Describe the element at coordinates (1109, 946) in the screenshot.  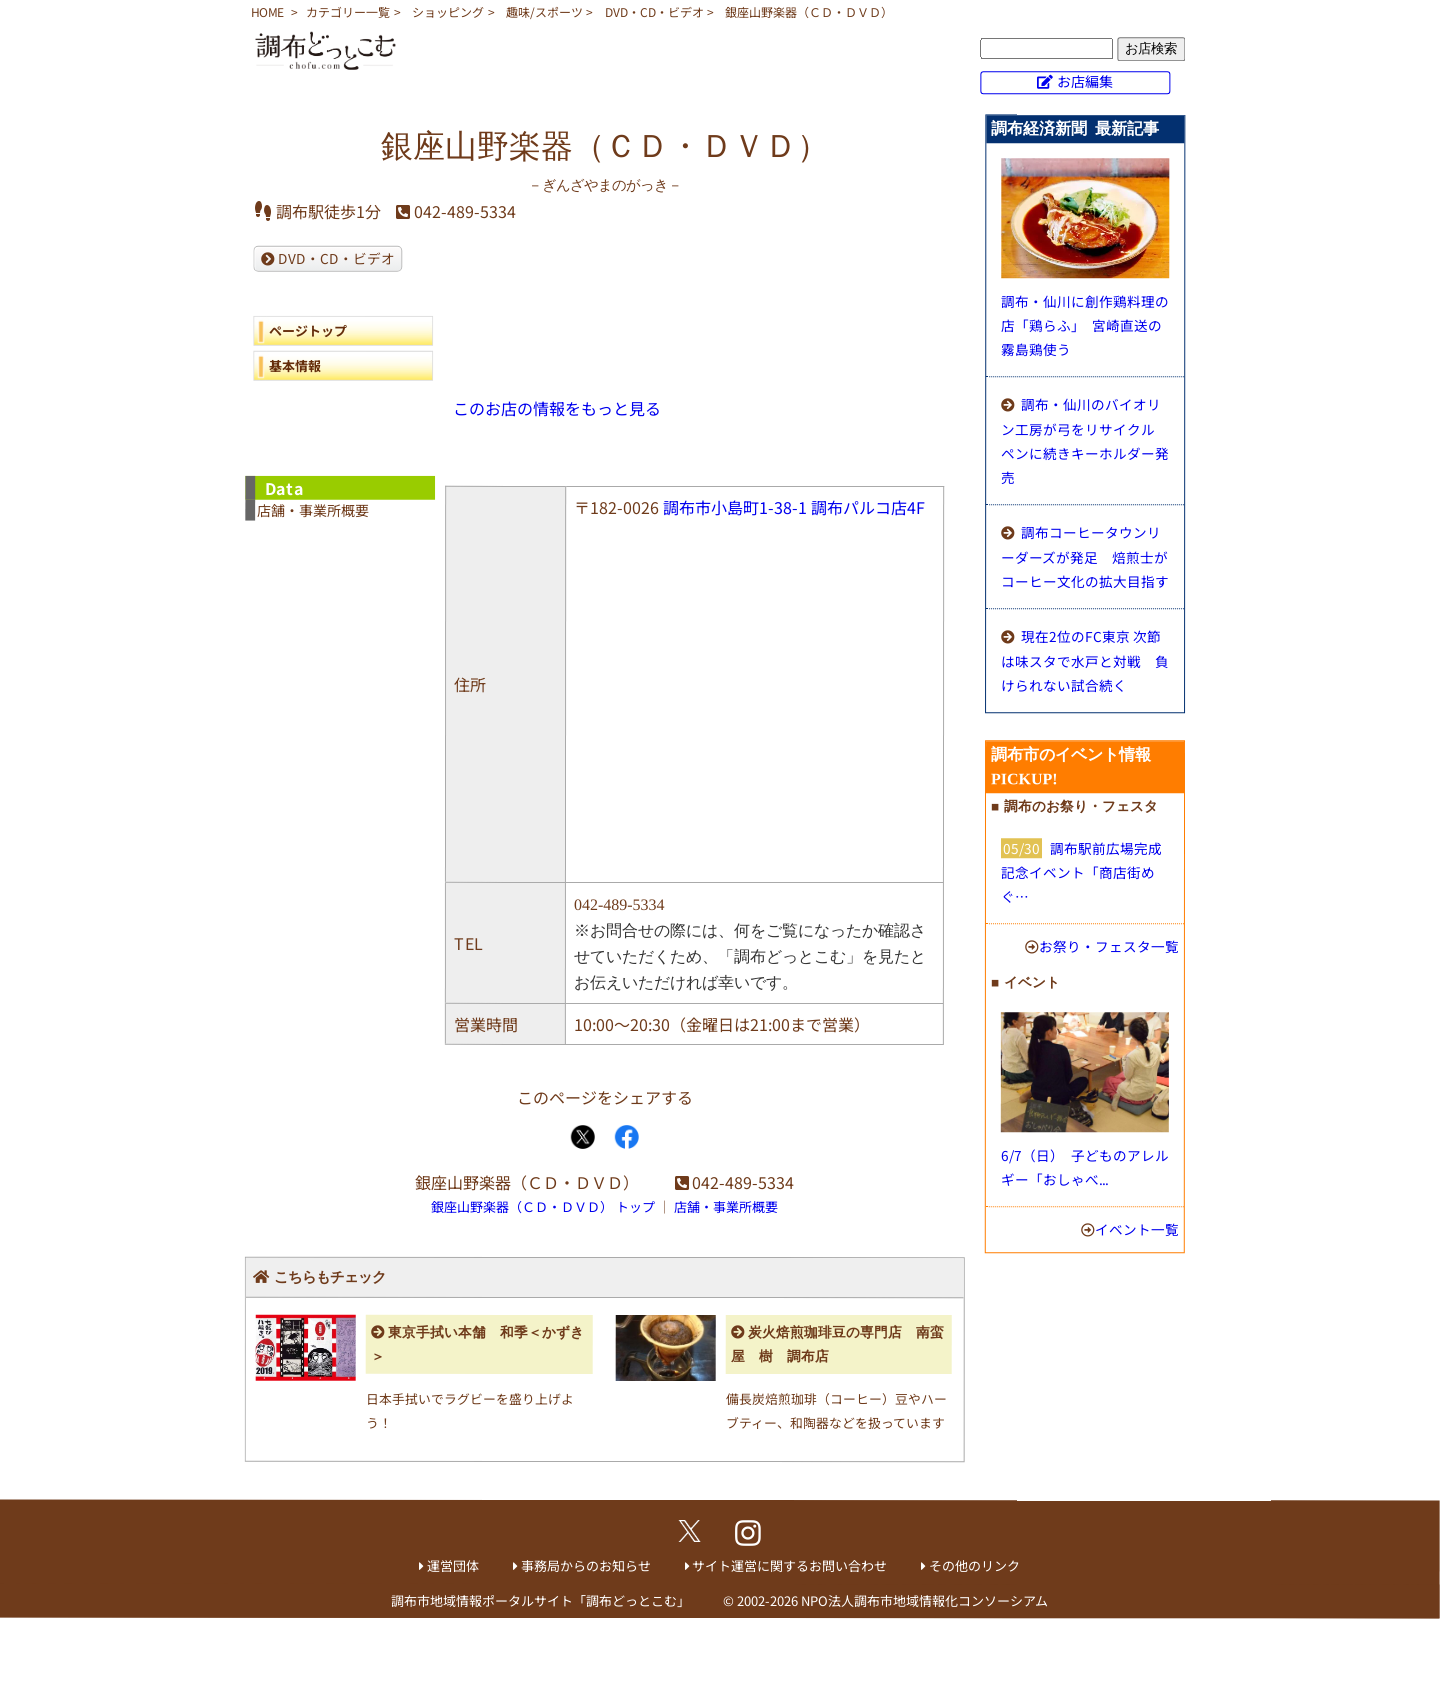
I see `お祭り・フェスタ一覧` at that location.